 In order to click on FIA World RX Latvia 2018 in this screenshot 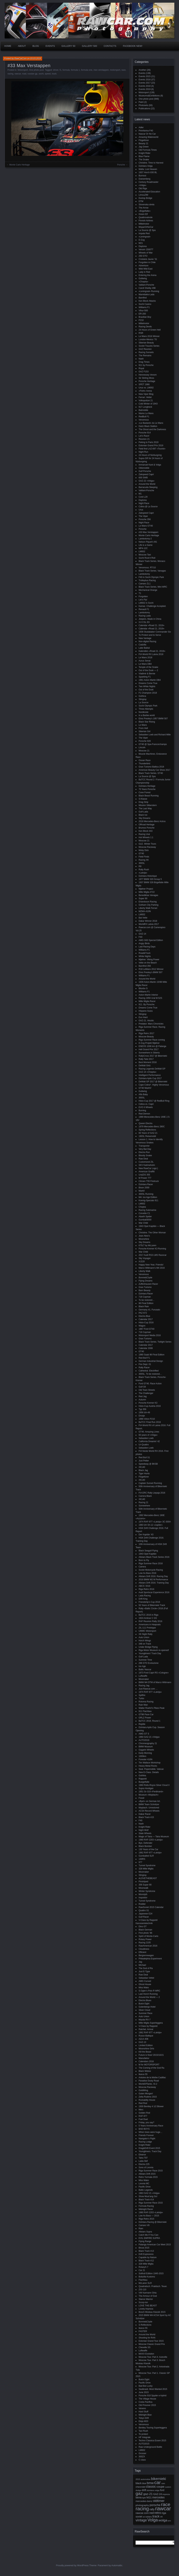, I will do `click(151, 654)`.